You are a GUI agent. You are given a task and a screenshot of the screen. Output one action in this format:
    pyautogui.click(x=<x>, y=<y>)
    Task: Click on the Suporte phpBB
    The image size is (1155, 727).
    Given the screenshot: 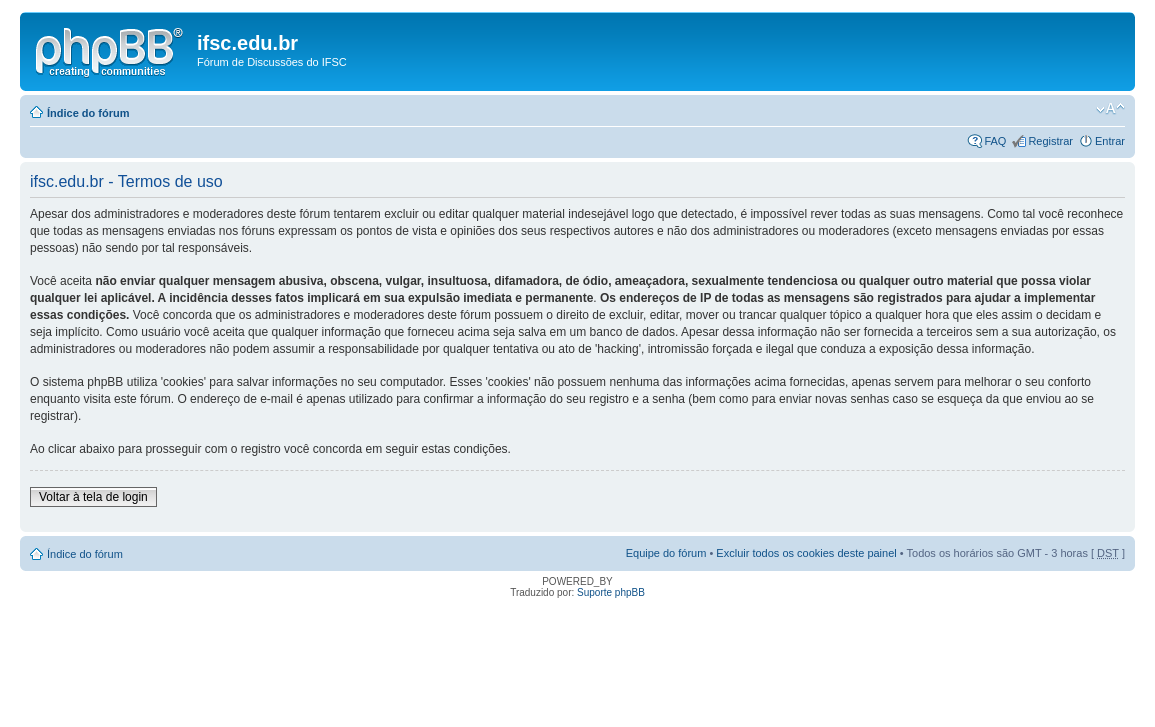 What is the action you would take?
    pyautogui.click(x=611, y=592)
    